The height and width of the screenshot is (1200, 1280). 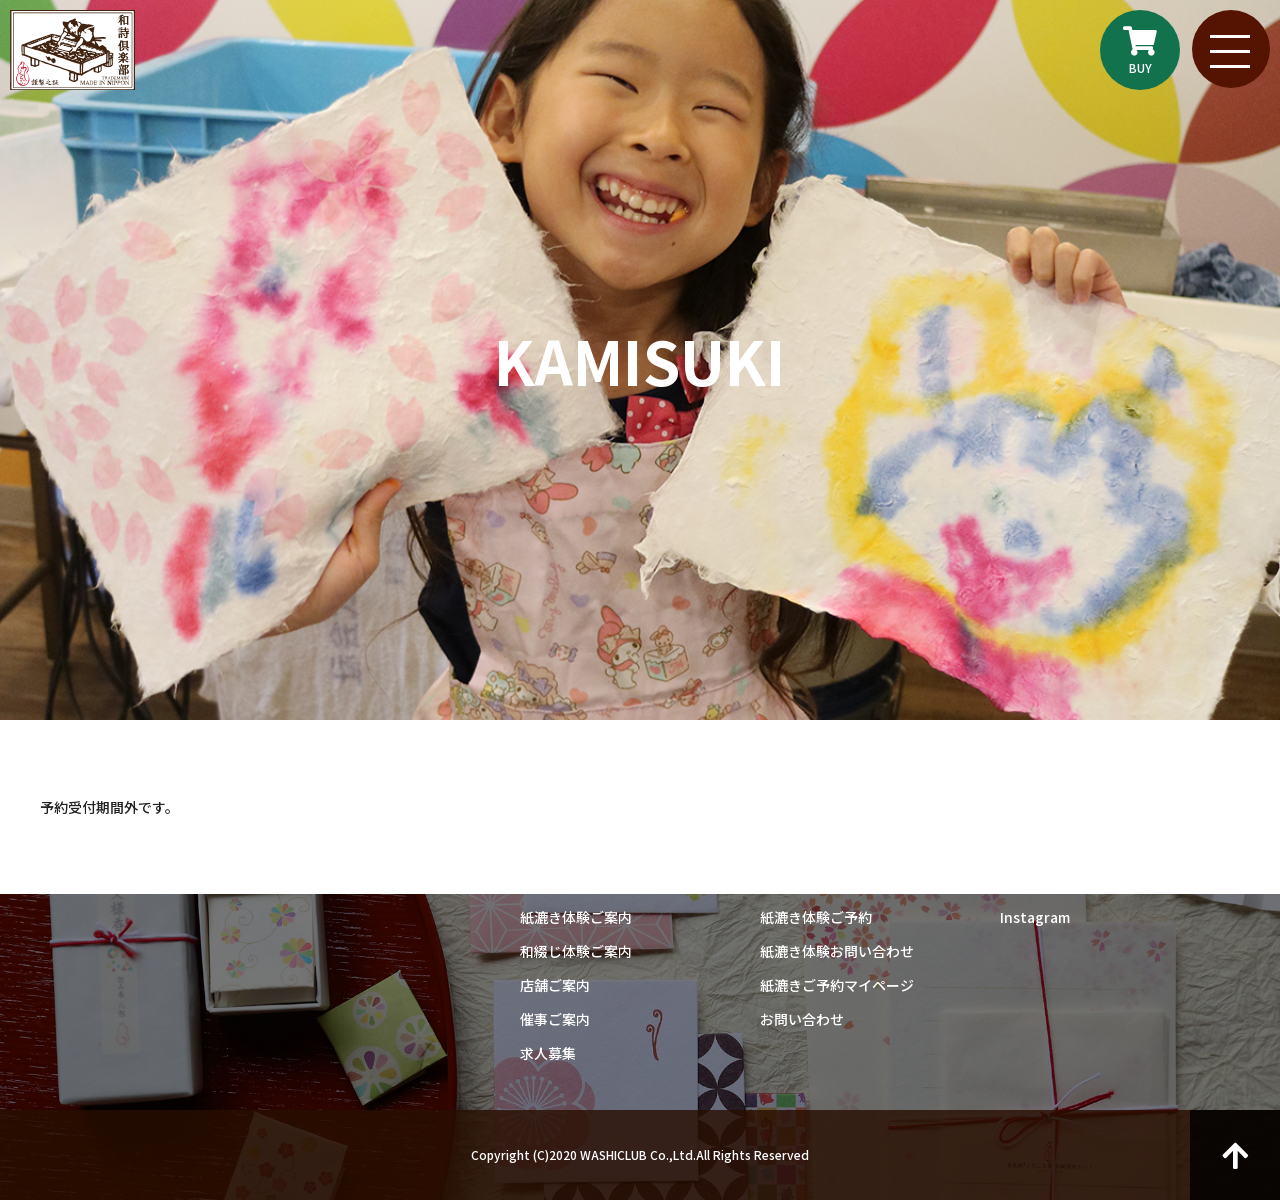 I want to click on お問い合わせ, so click(x=802, y=1019).